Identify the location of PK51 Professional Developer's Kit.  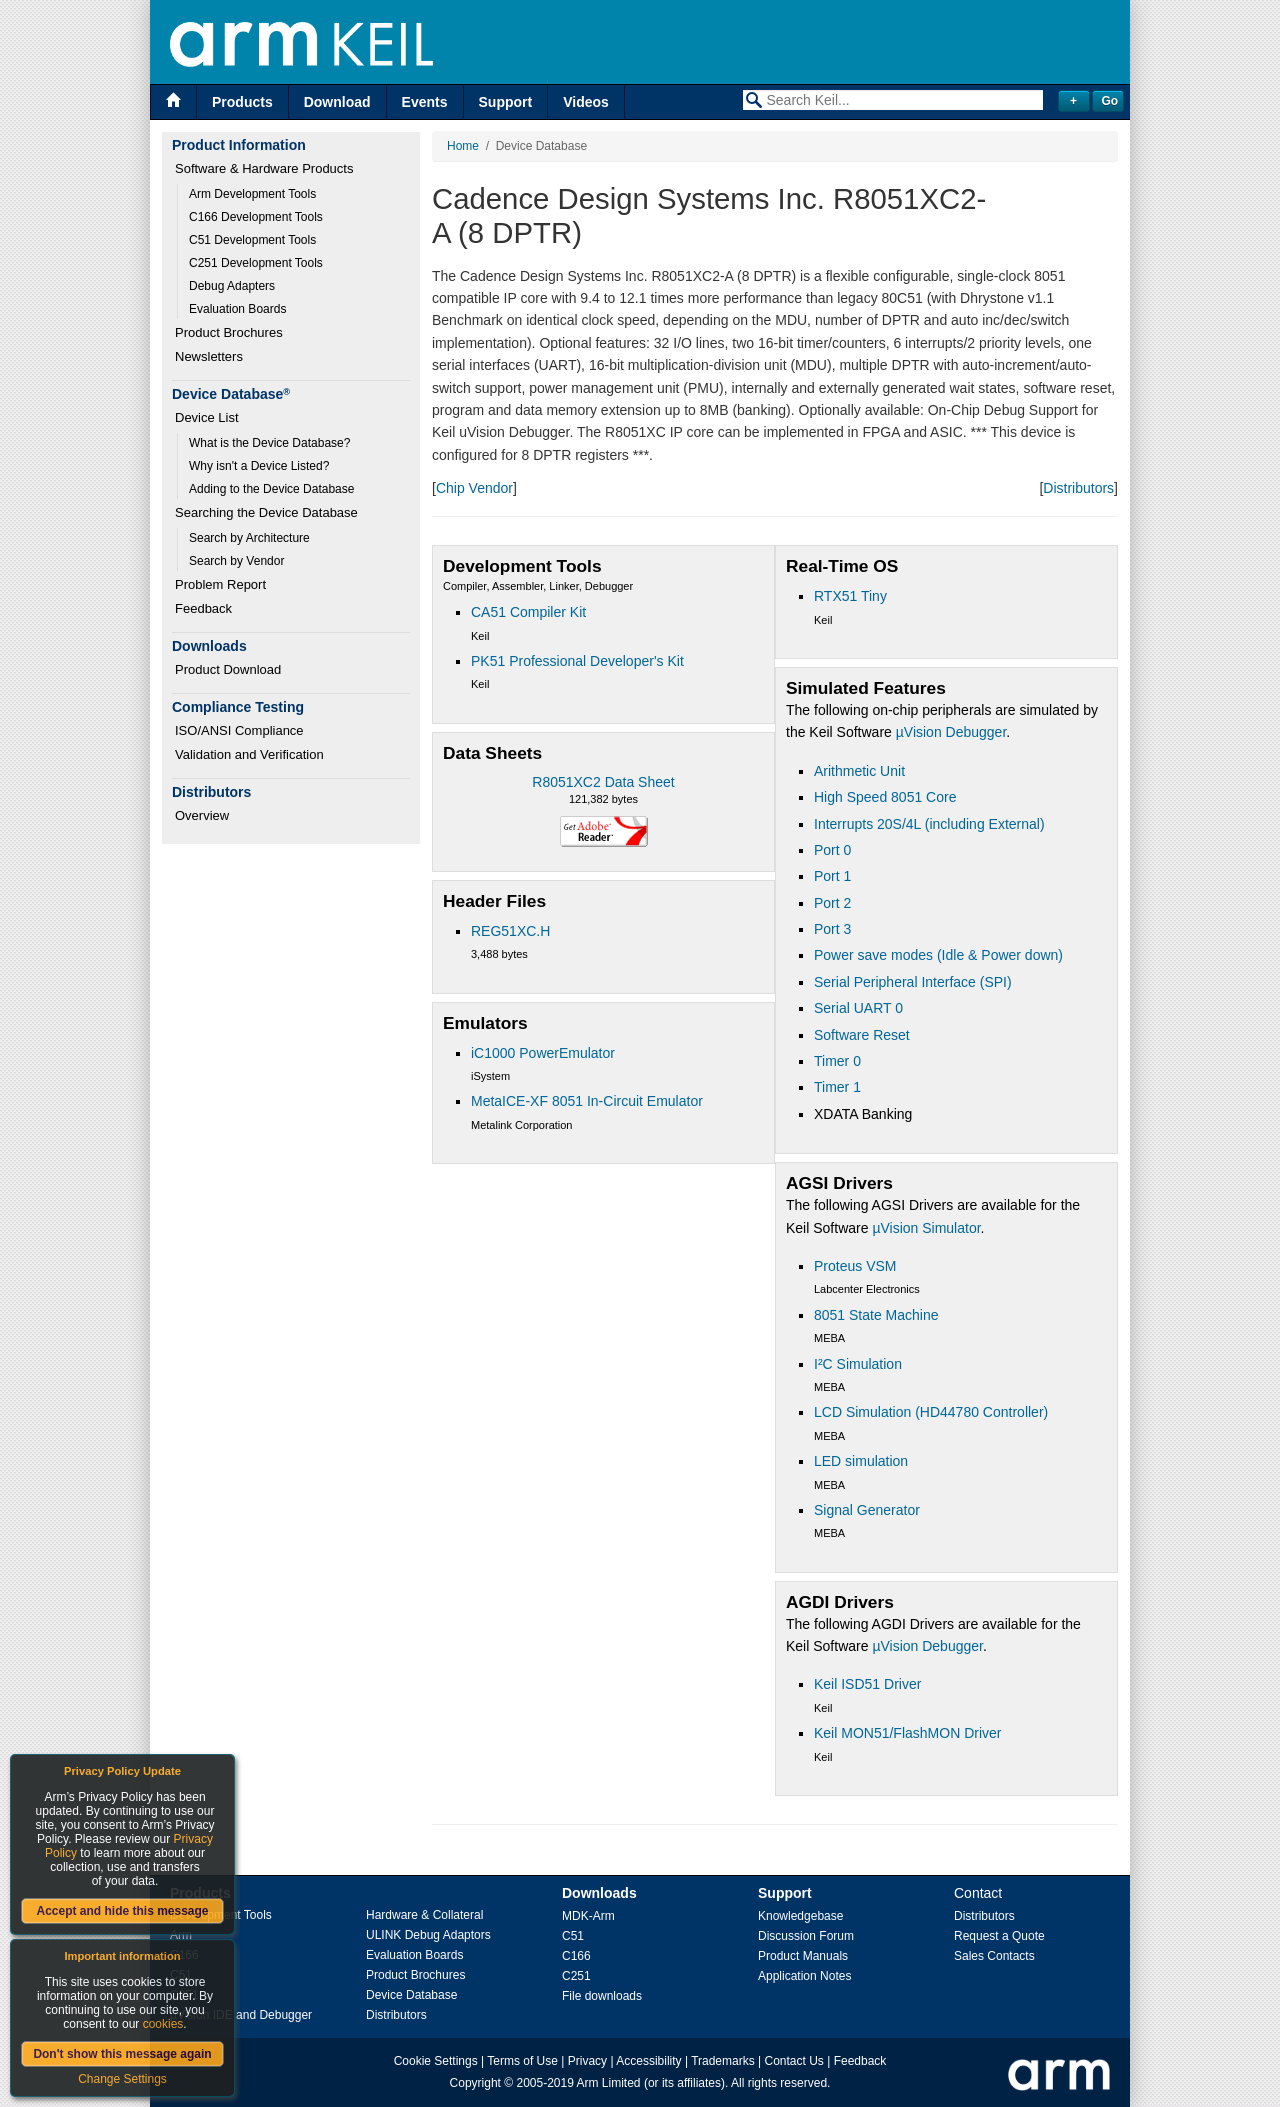
(577, 661).